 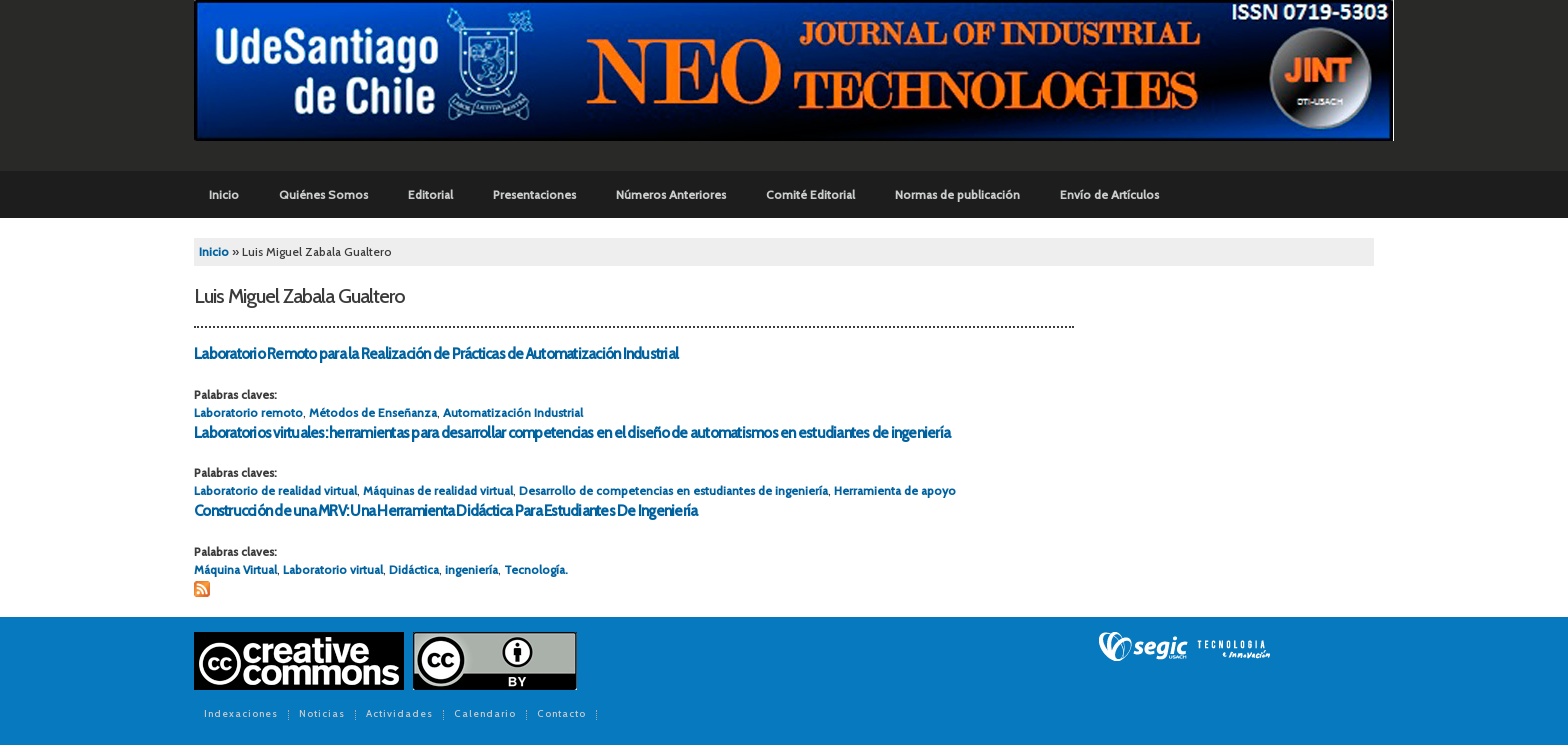 What do you see at coordinates (561, 715) in the screenshot?
I see `Contacto` at bounding box center [561, 715].